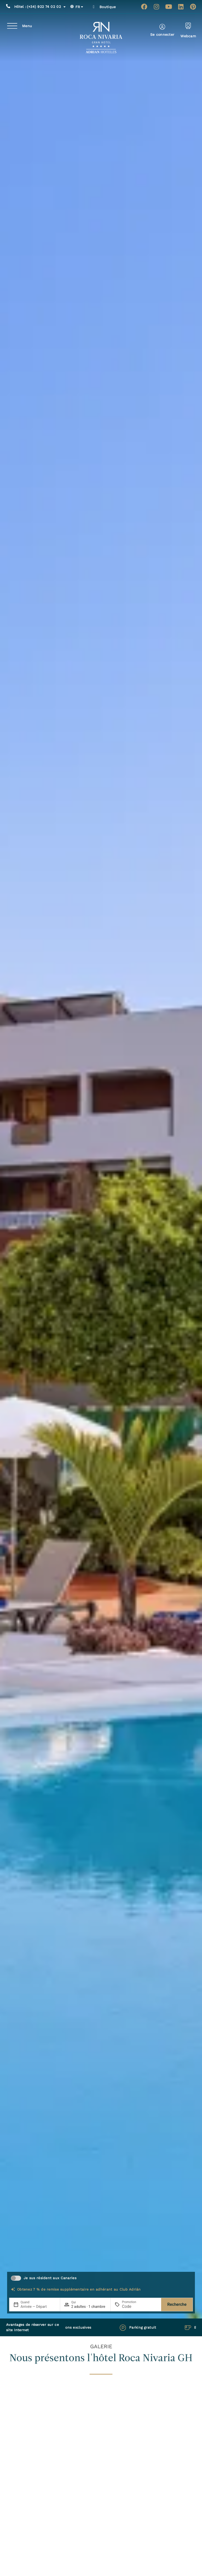  I want to click on [Menu], so click(12, 26).